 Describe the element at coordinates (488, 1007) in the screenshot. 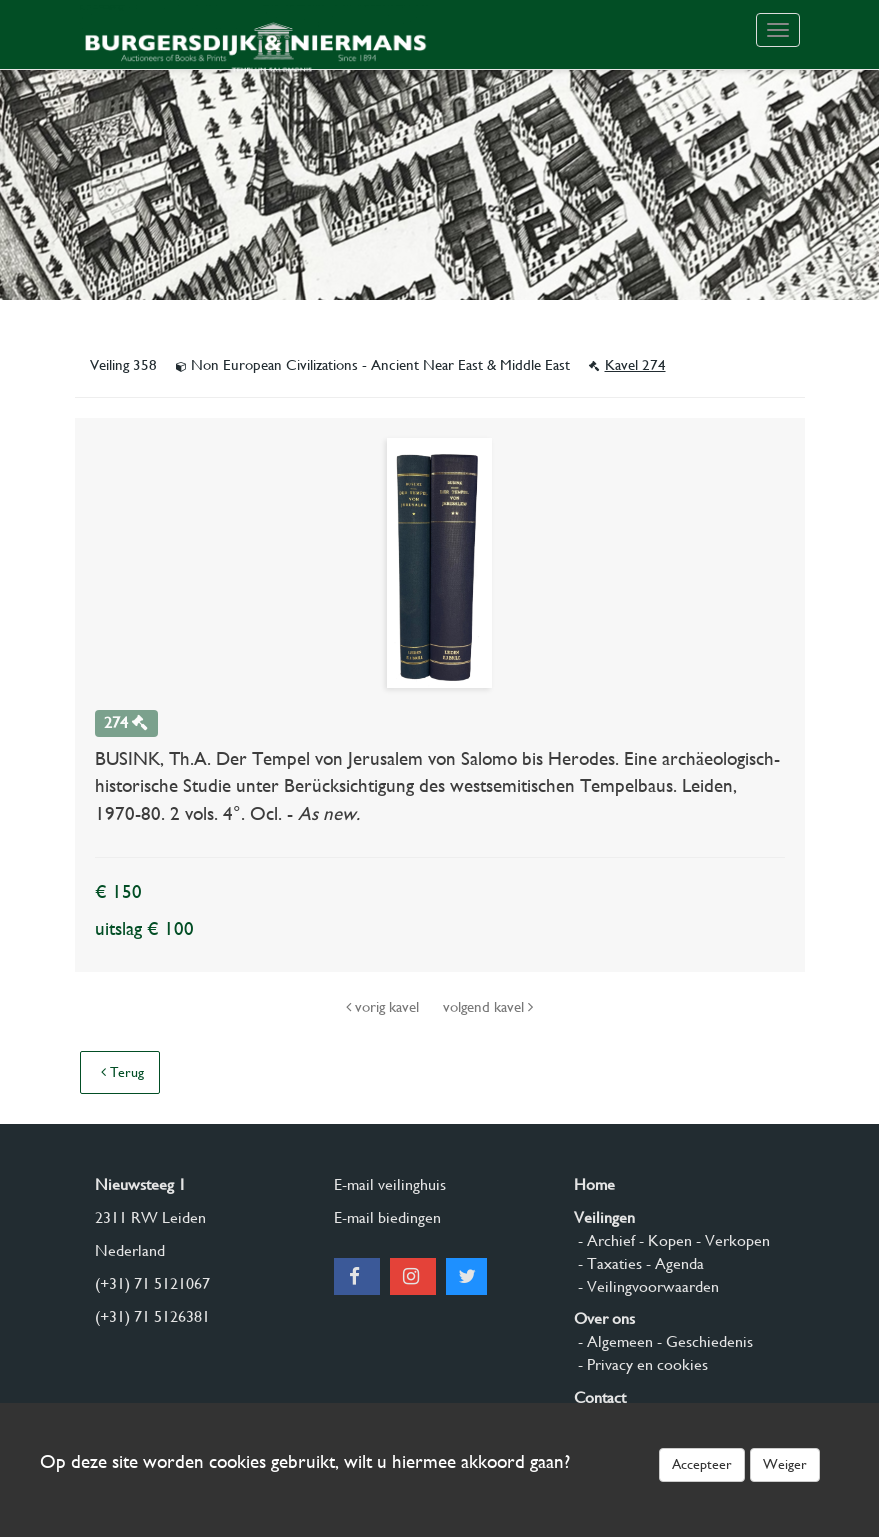

I see `volgend kavel` at that location.